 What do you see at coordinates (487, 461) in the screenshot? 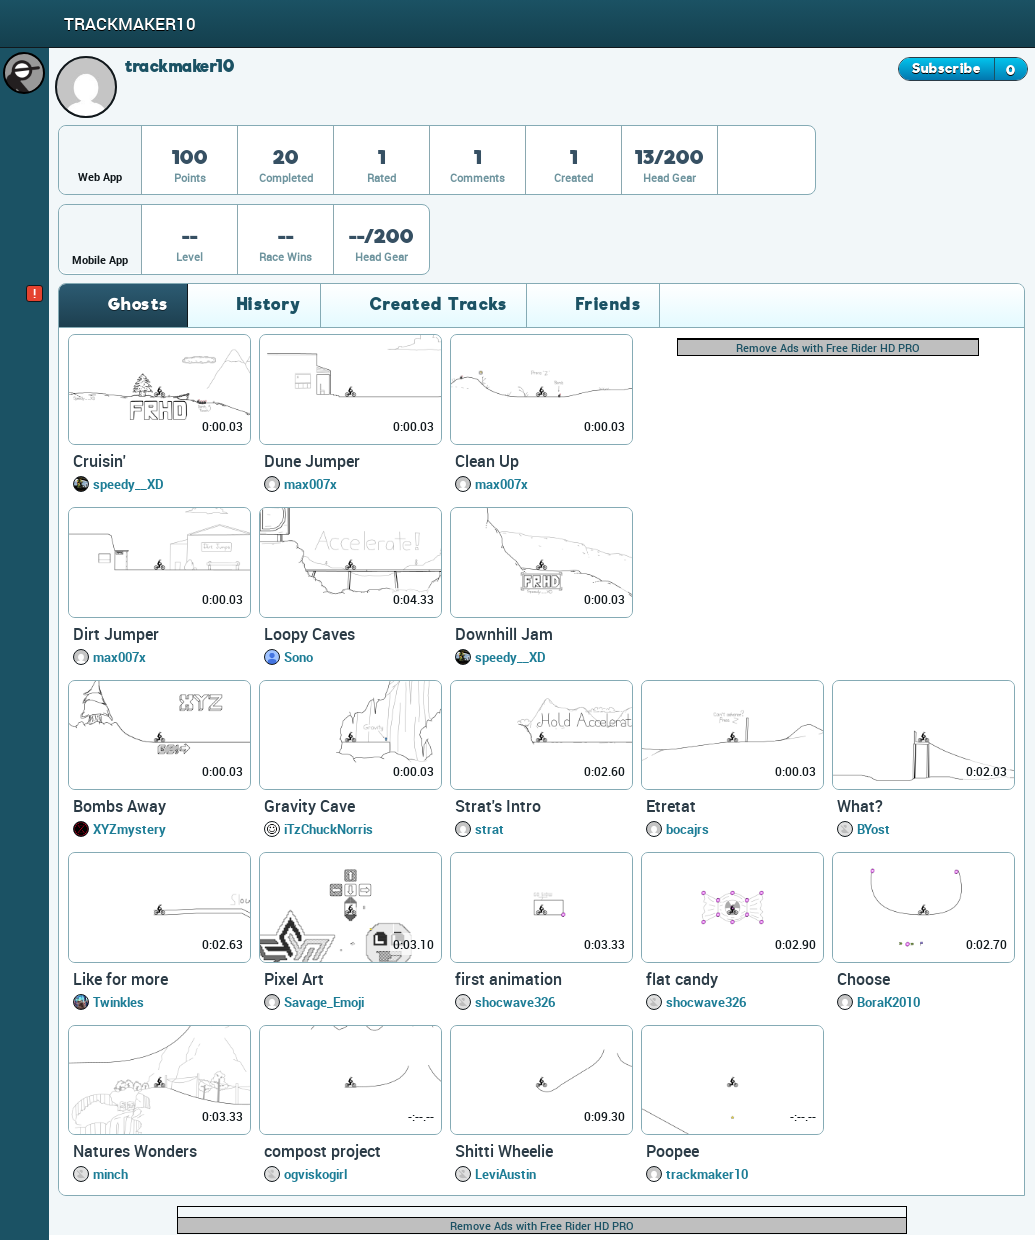
I see `Clean Up` at bounding box center [487, 461].